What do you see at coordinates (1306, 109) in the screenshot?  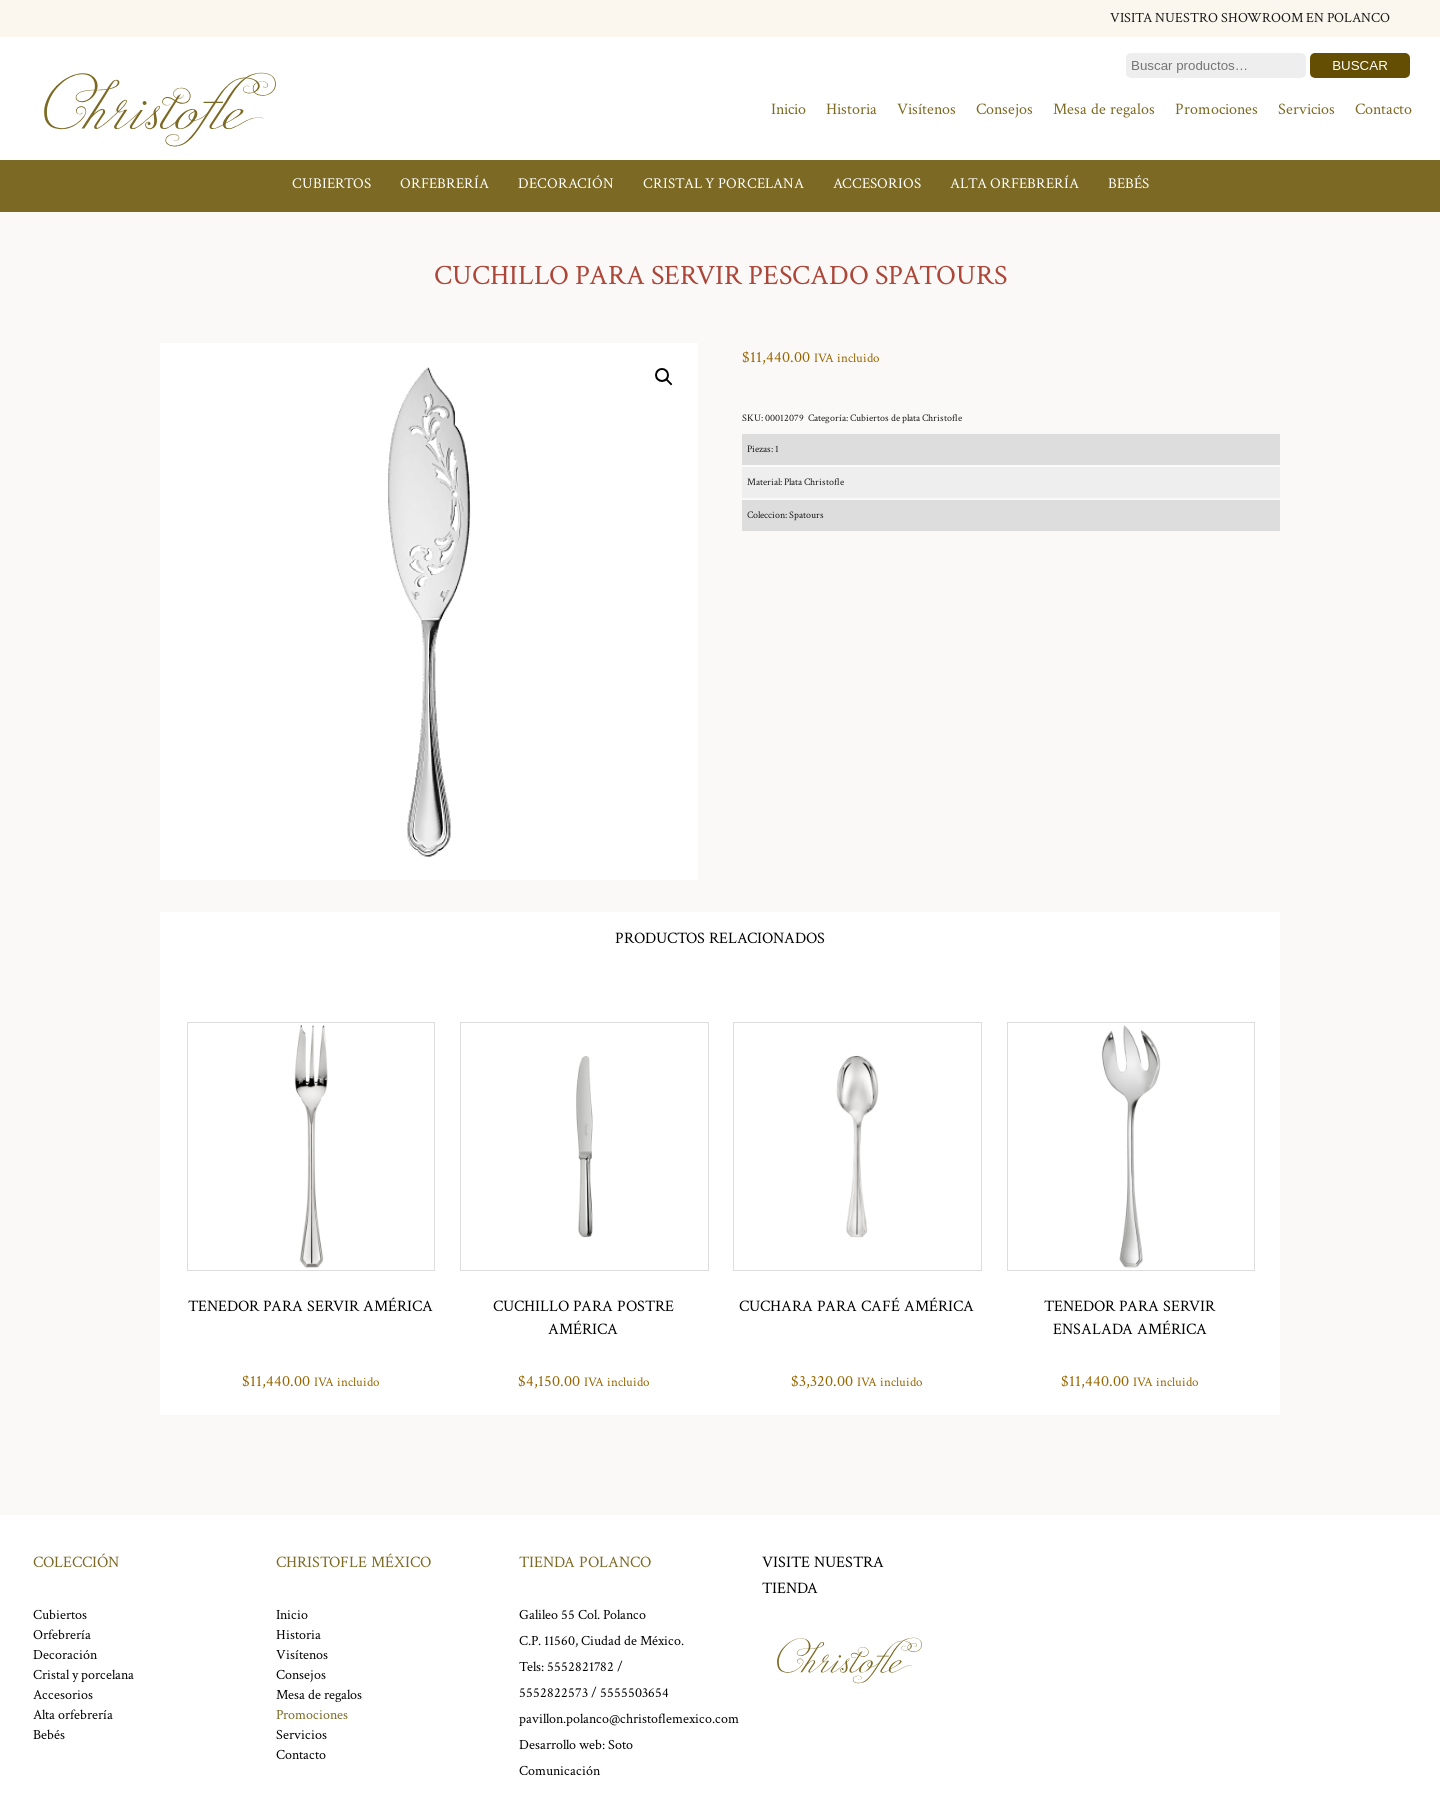 I see `Servicios` at bounding box center [1306, 109].